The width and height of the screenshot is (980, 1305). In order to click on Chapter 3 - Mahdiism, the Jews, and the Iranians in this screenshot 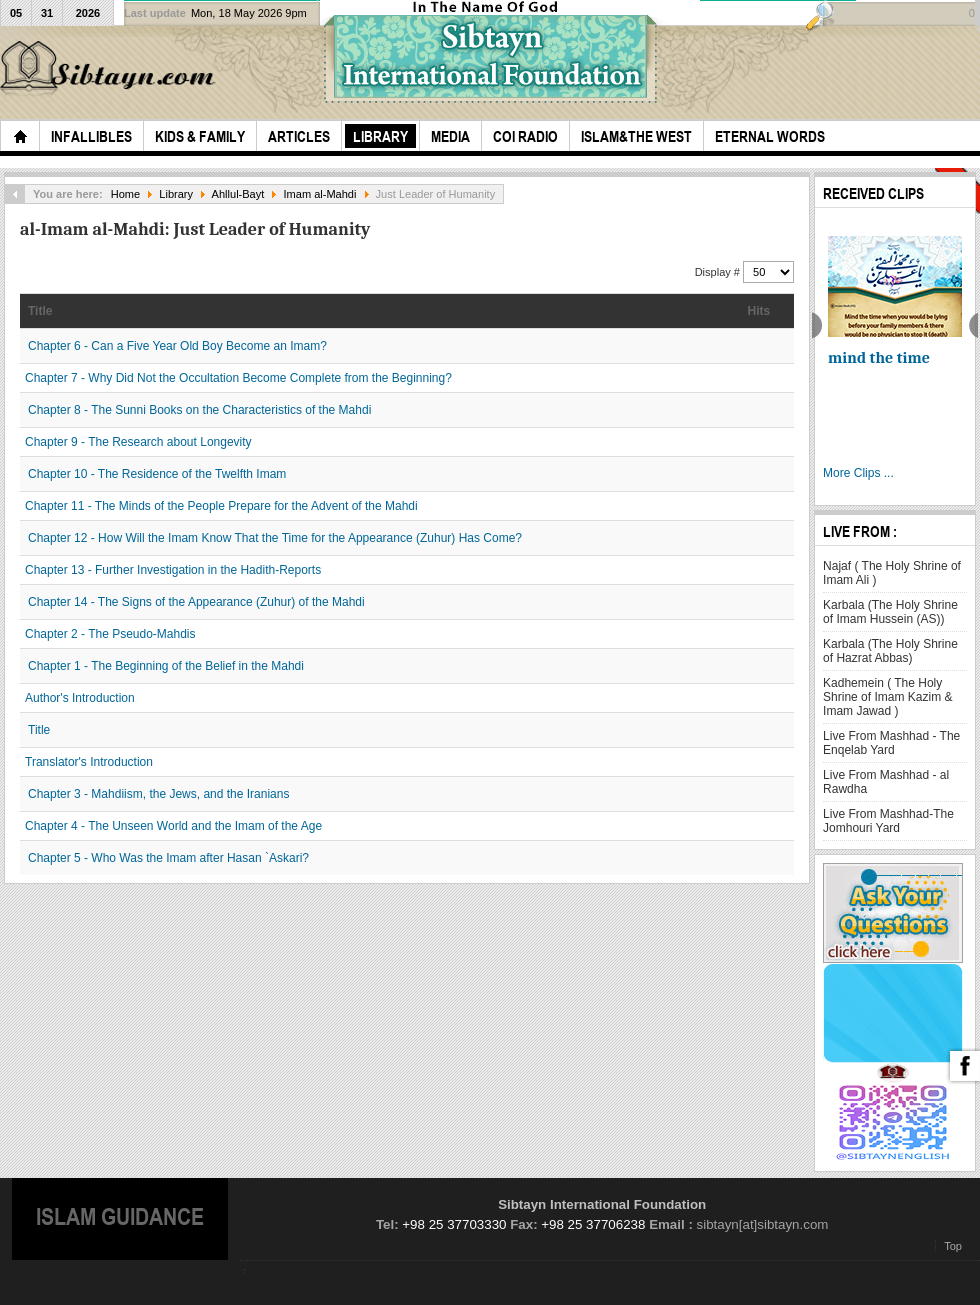, I will do `click(158, 794)`.